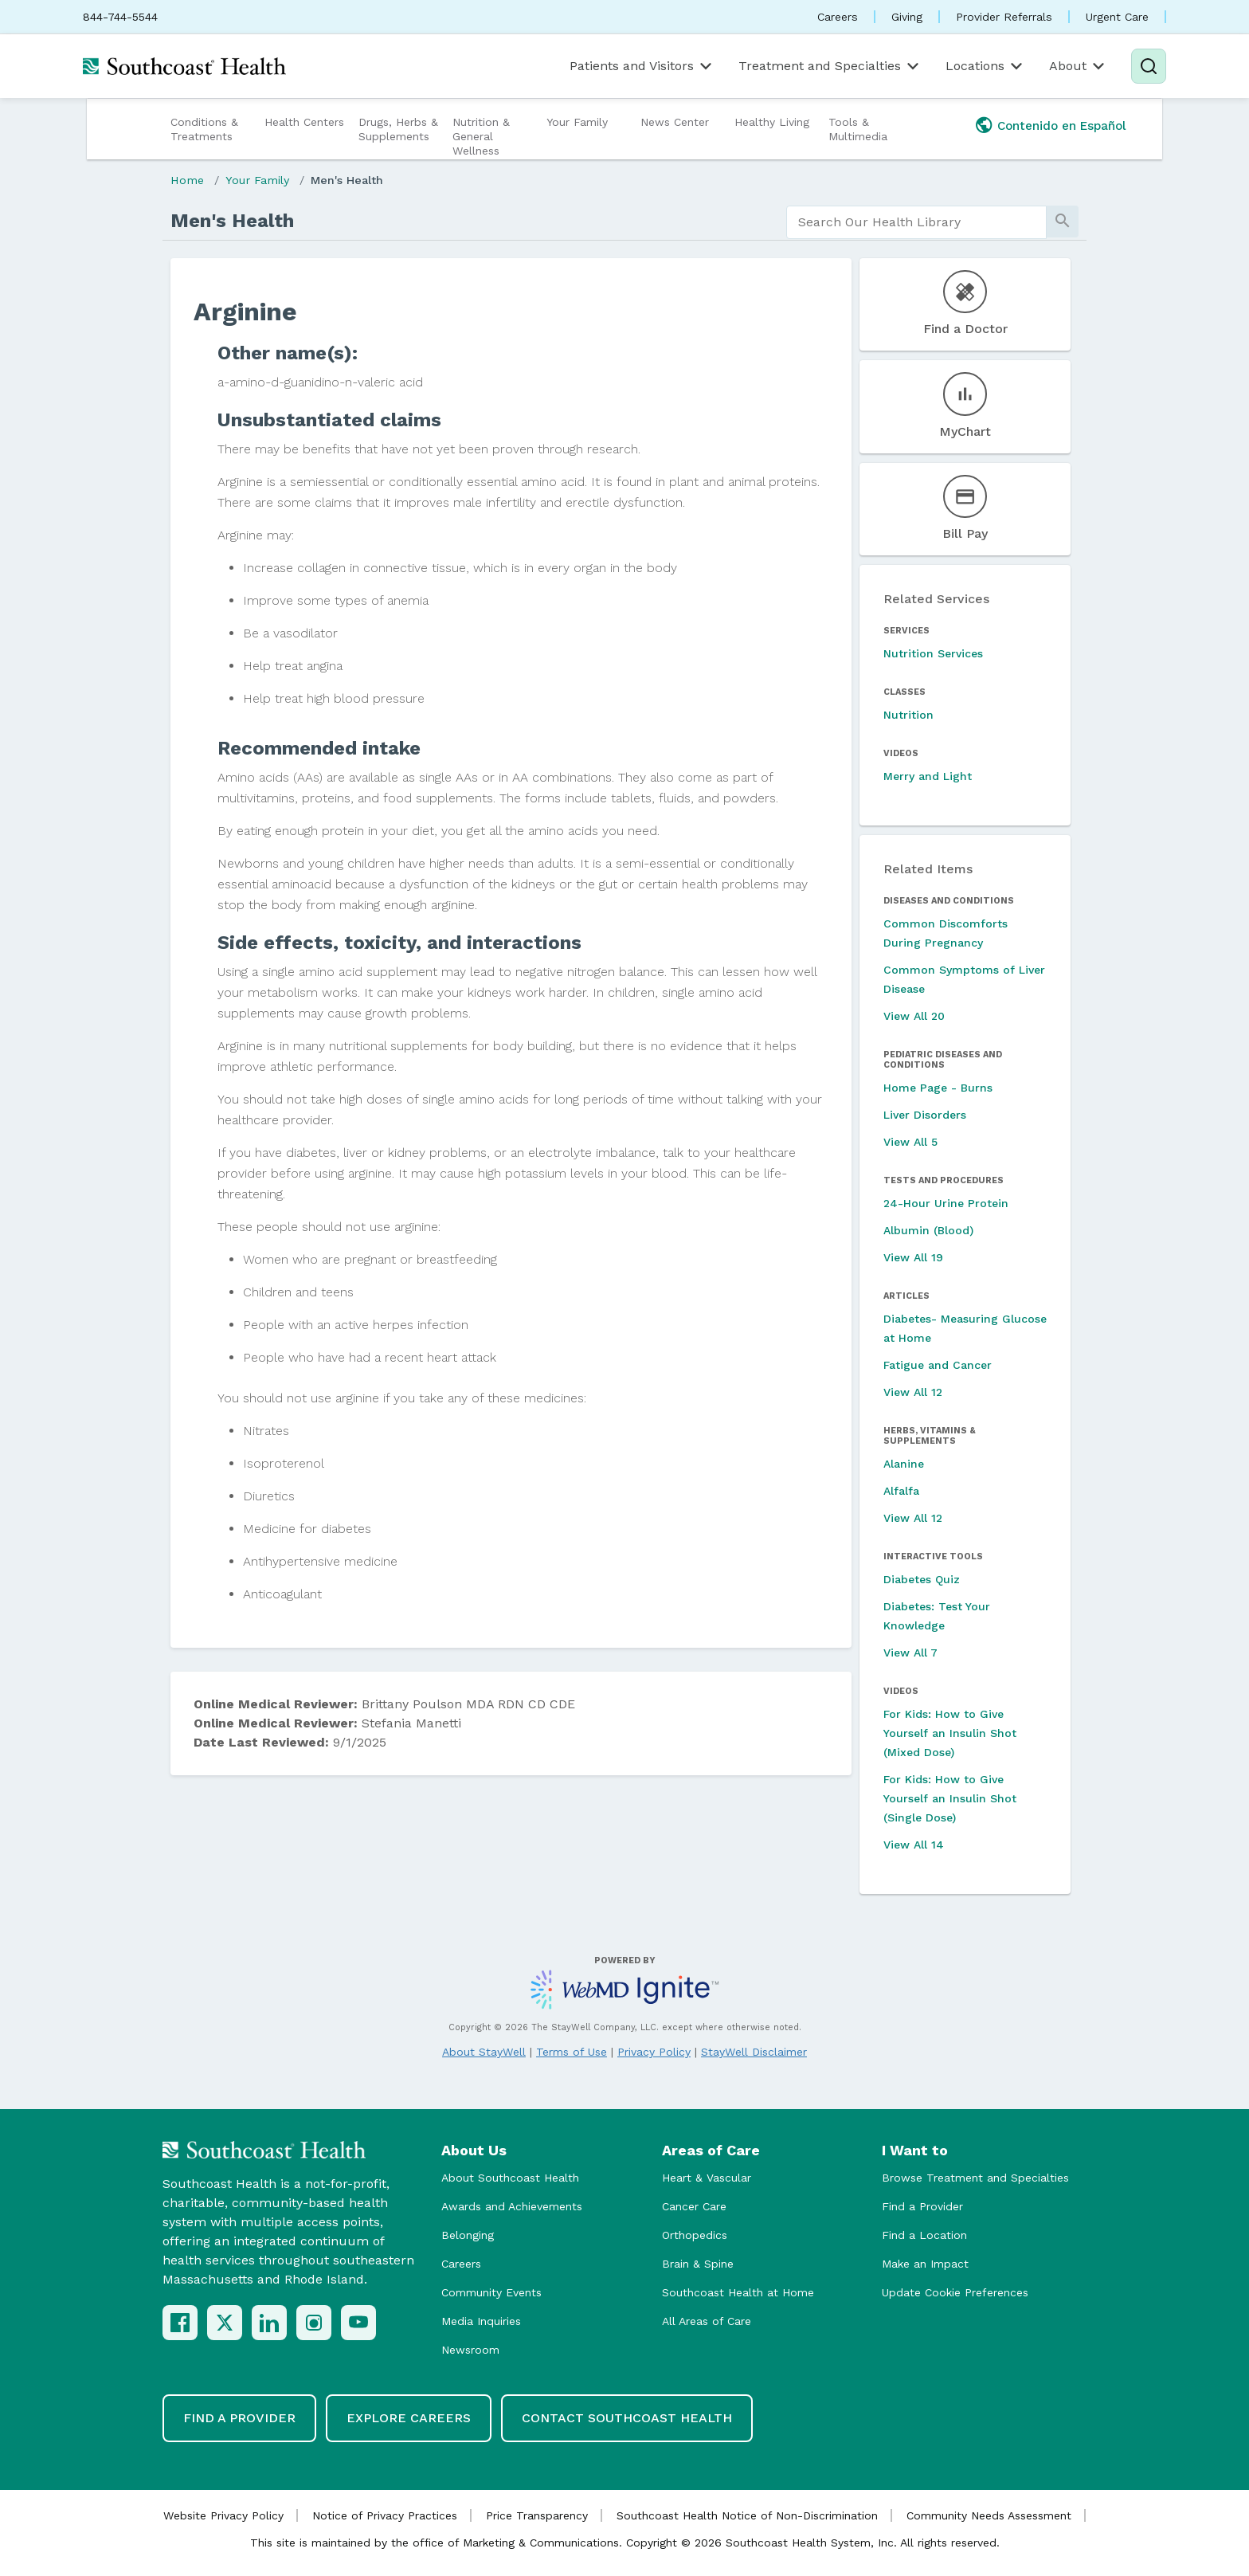  I want to click on Alfalfa, so click(901, 1490).